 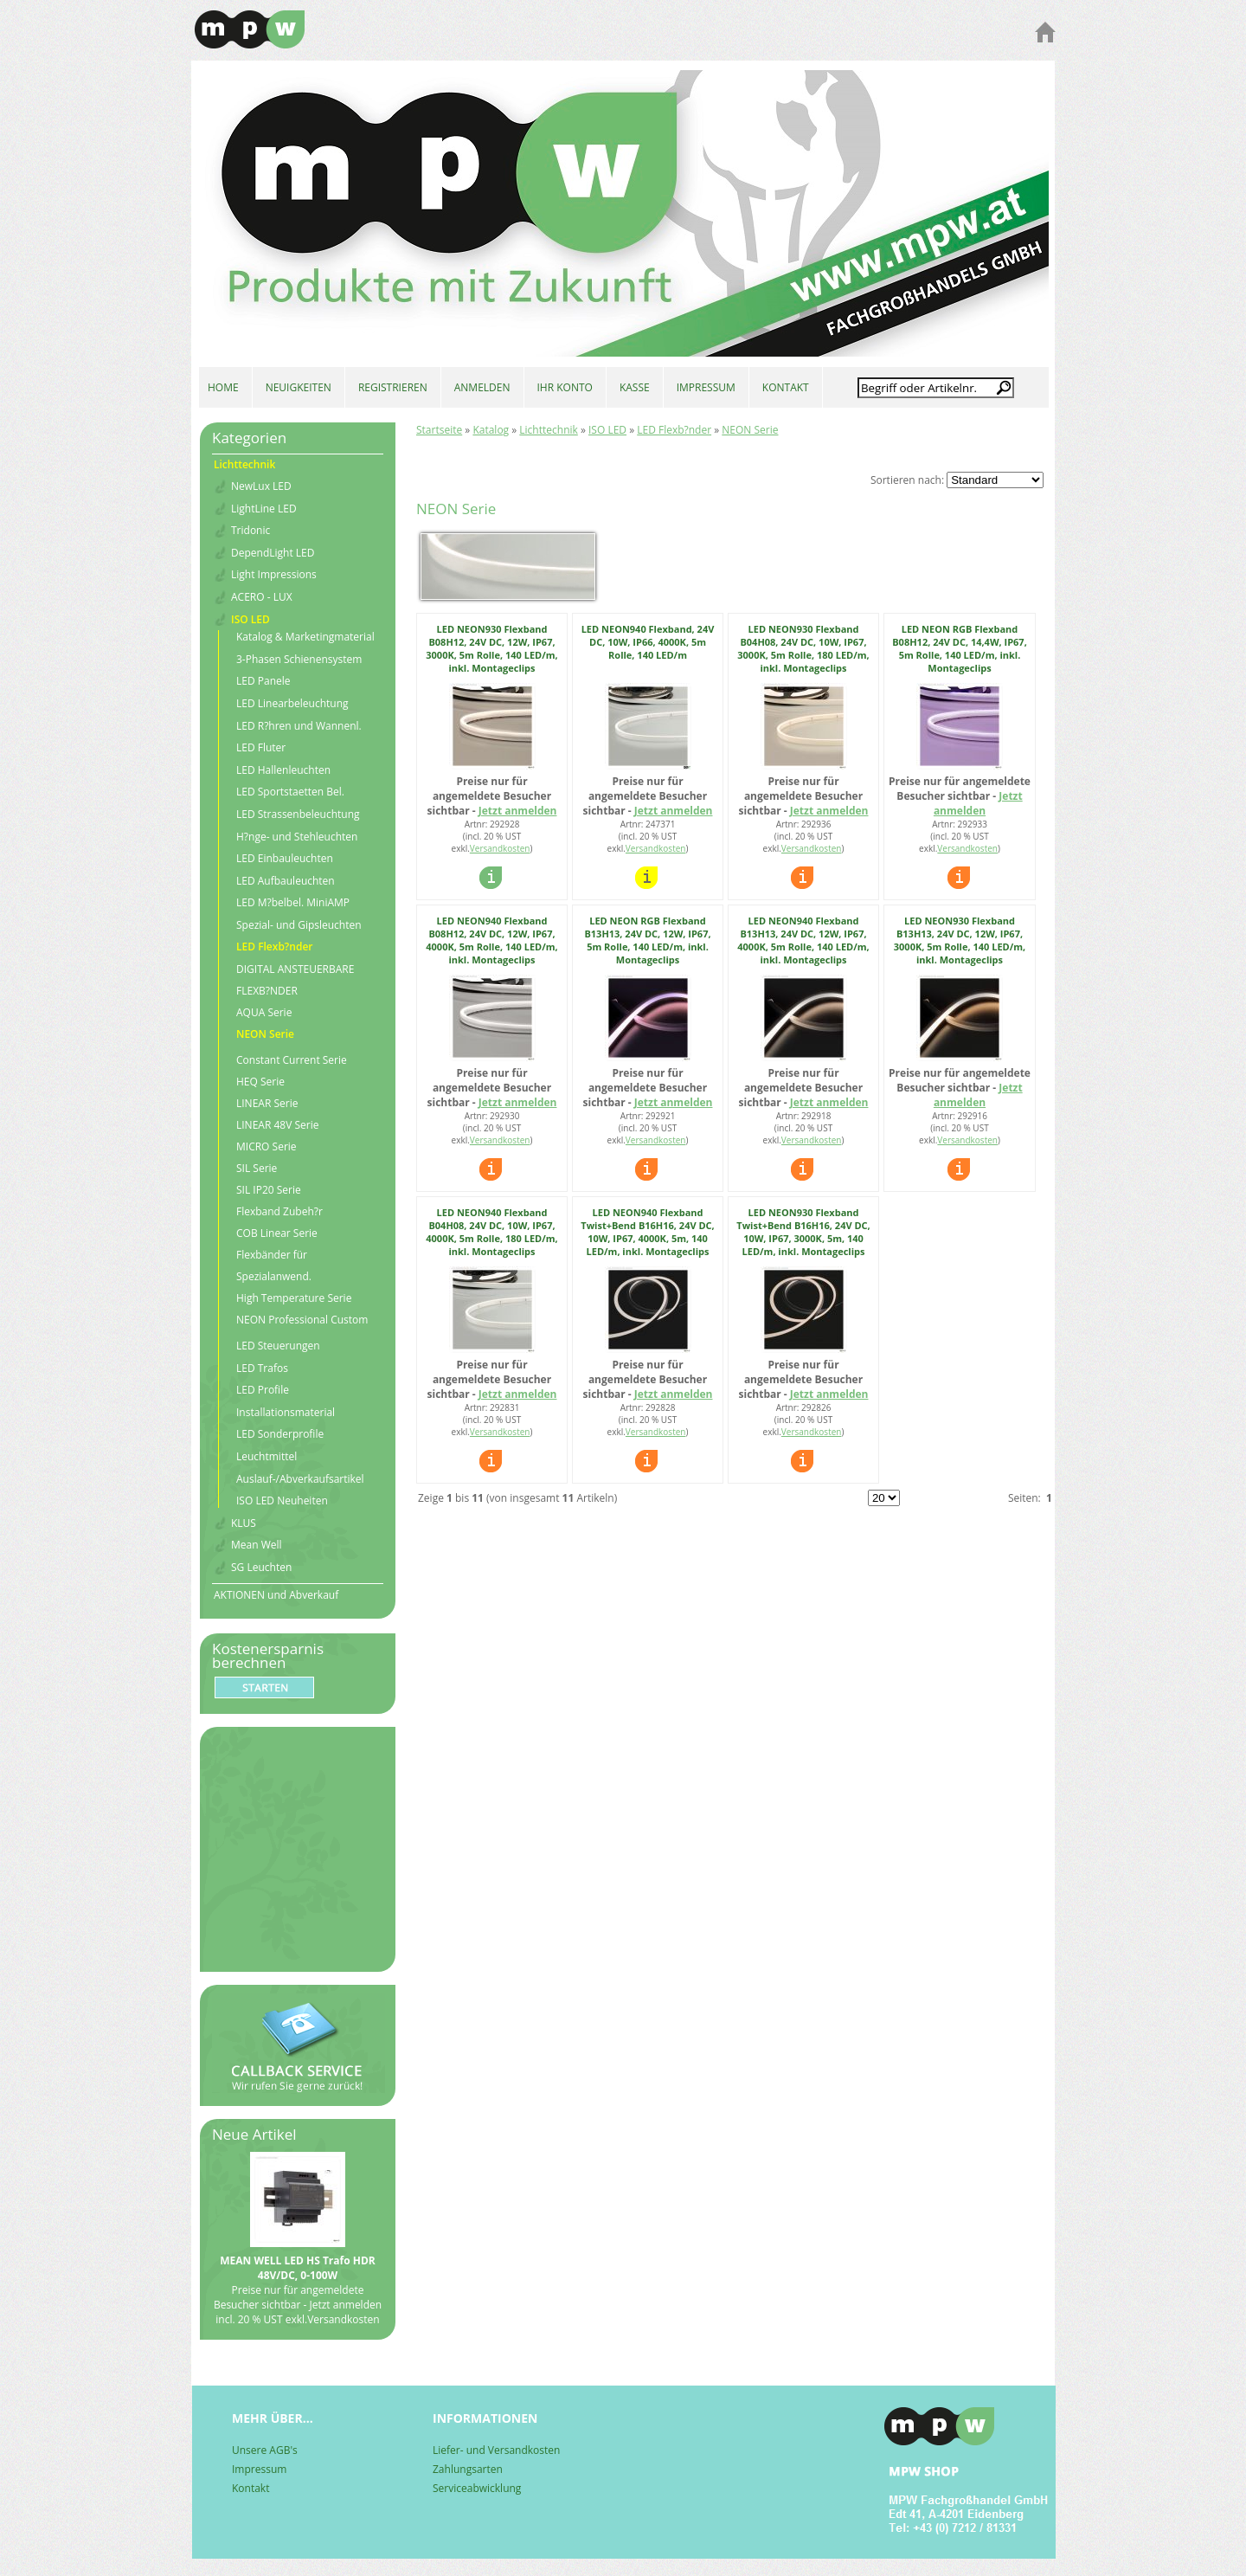 What do you see at coordinates (261, 597) in the screenshot?
I see `ACERO - LUX` at bounding box center [261, 597].